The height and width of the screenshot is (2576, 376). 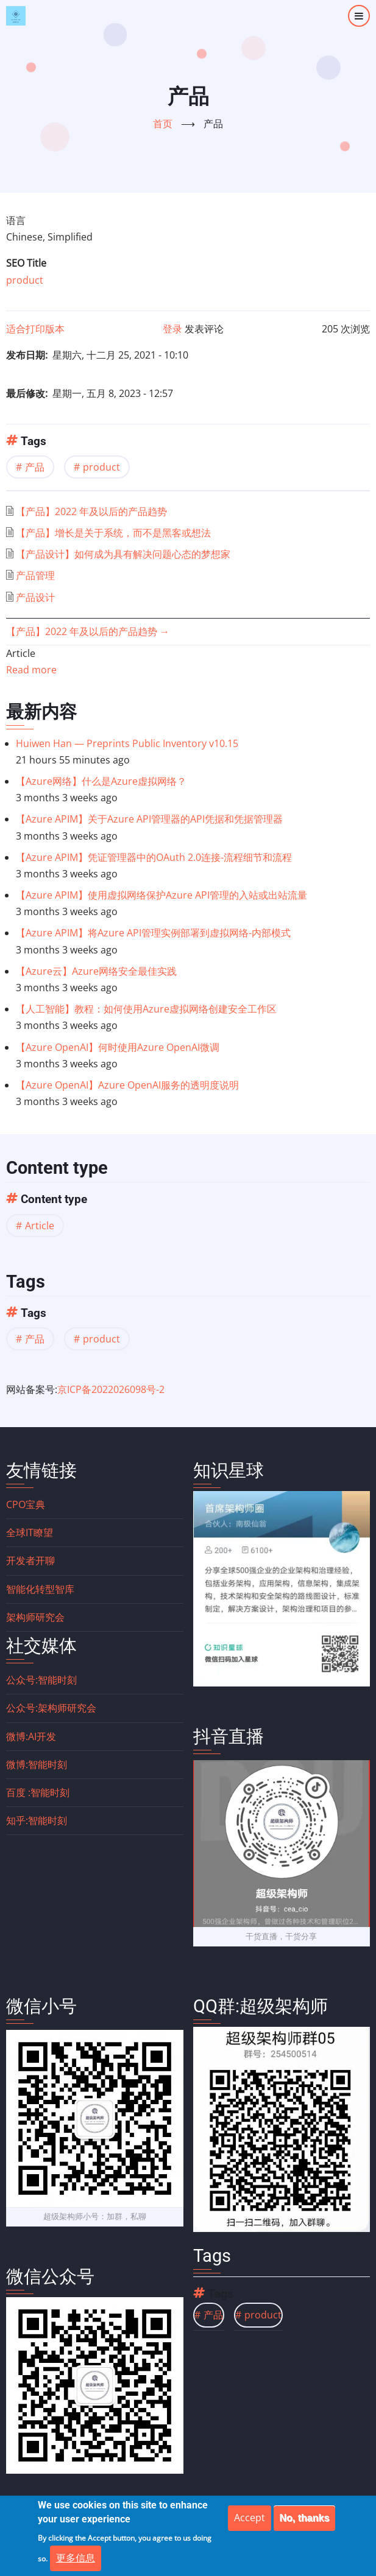 What do you see at coordinates (25, 1504) in the screenshot?
I see `CPO宝典` at bounding box center [25, 1504].